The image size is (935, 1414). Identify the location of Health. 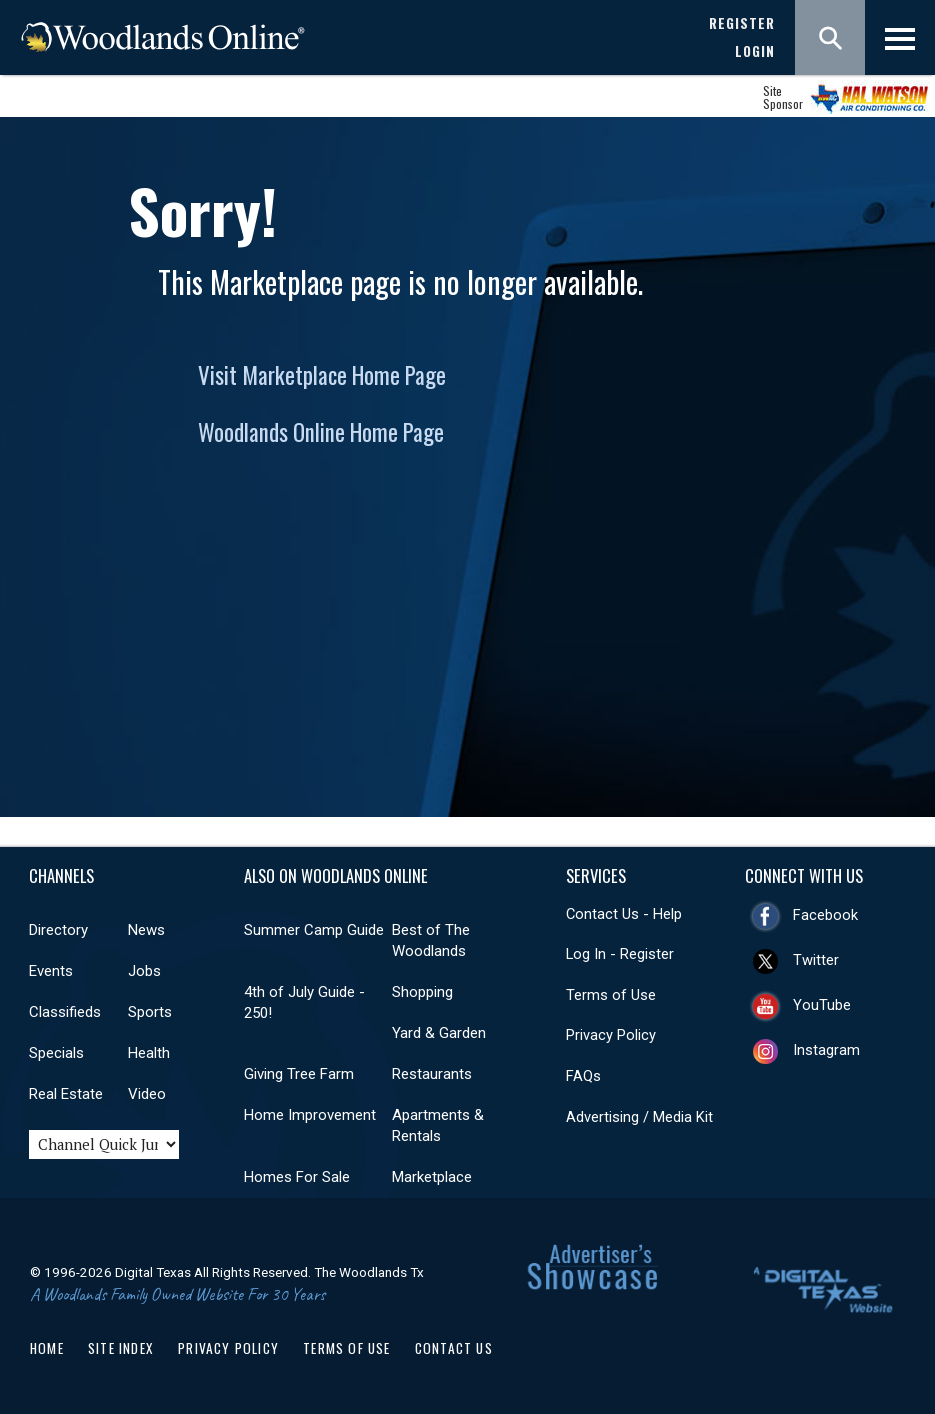
(149, 1053).